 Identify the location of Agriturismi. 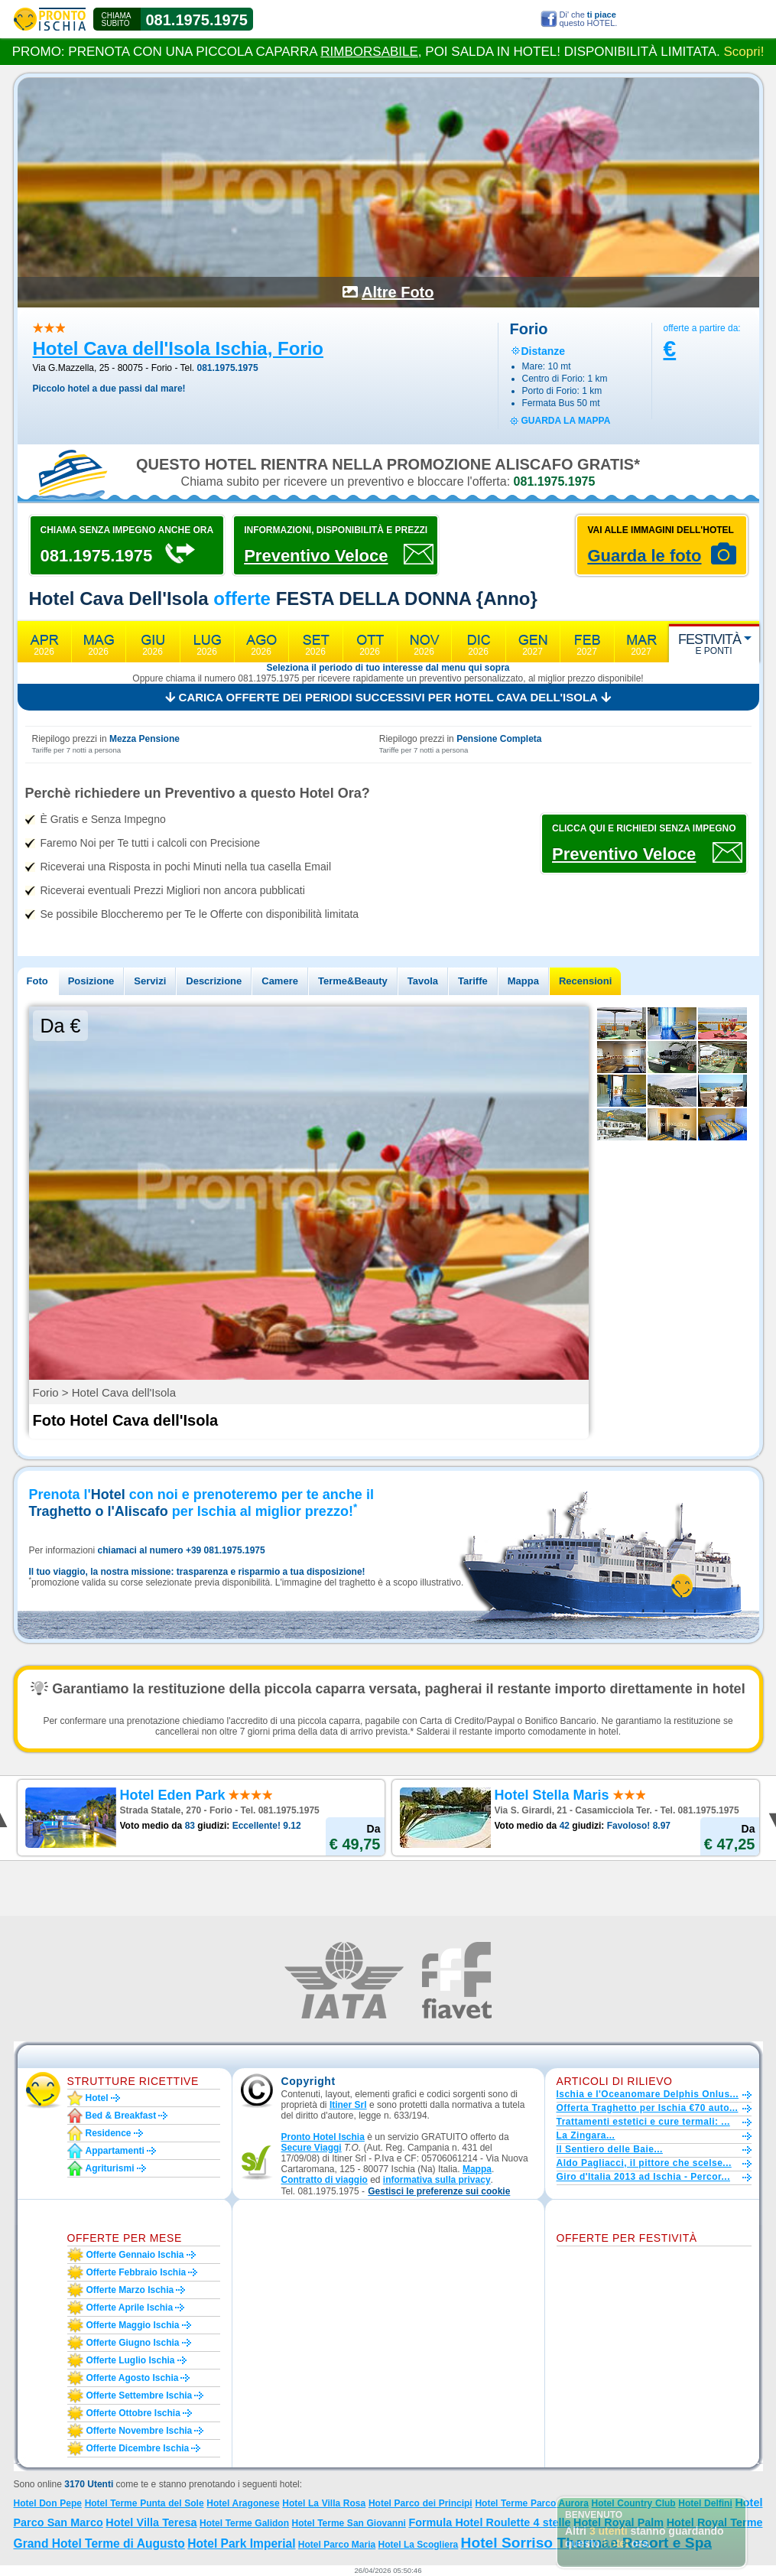
(110, 2168).